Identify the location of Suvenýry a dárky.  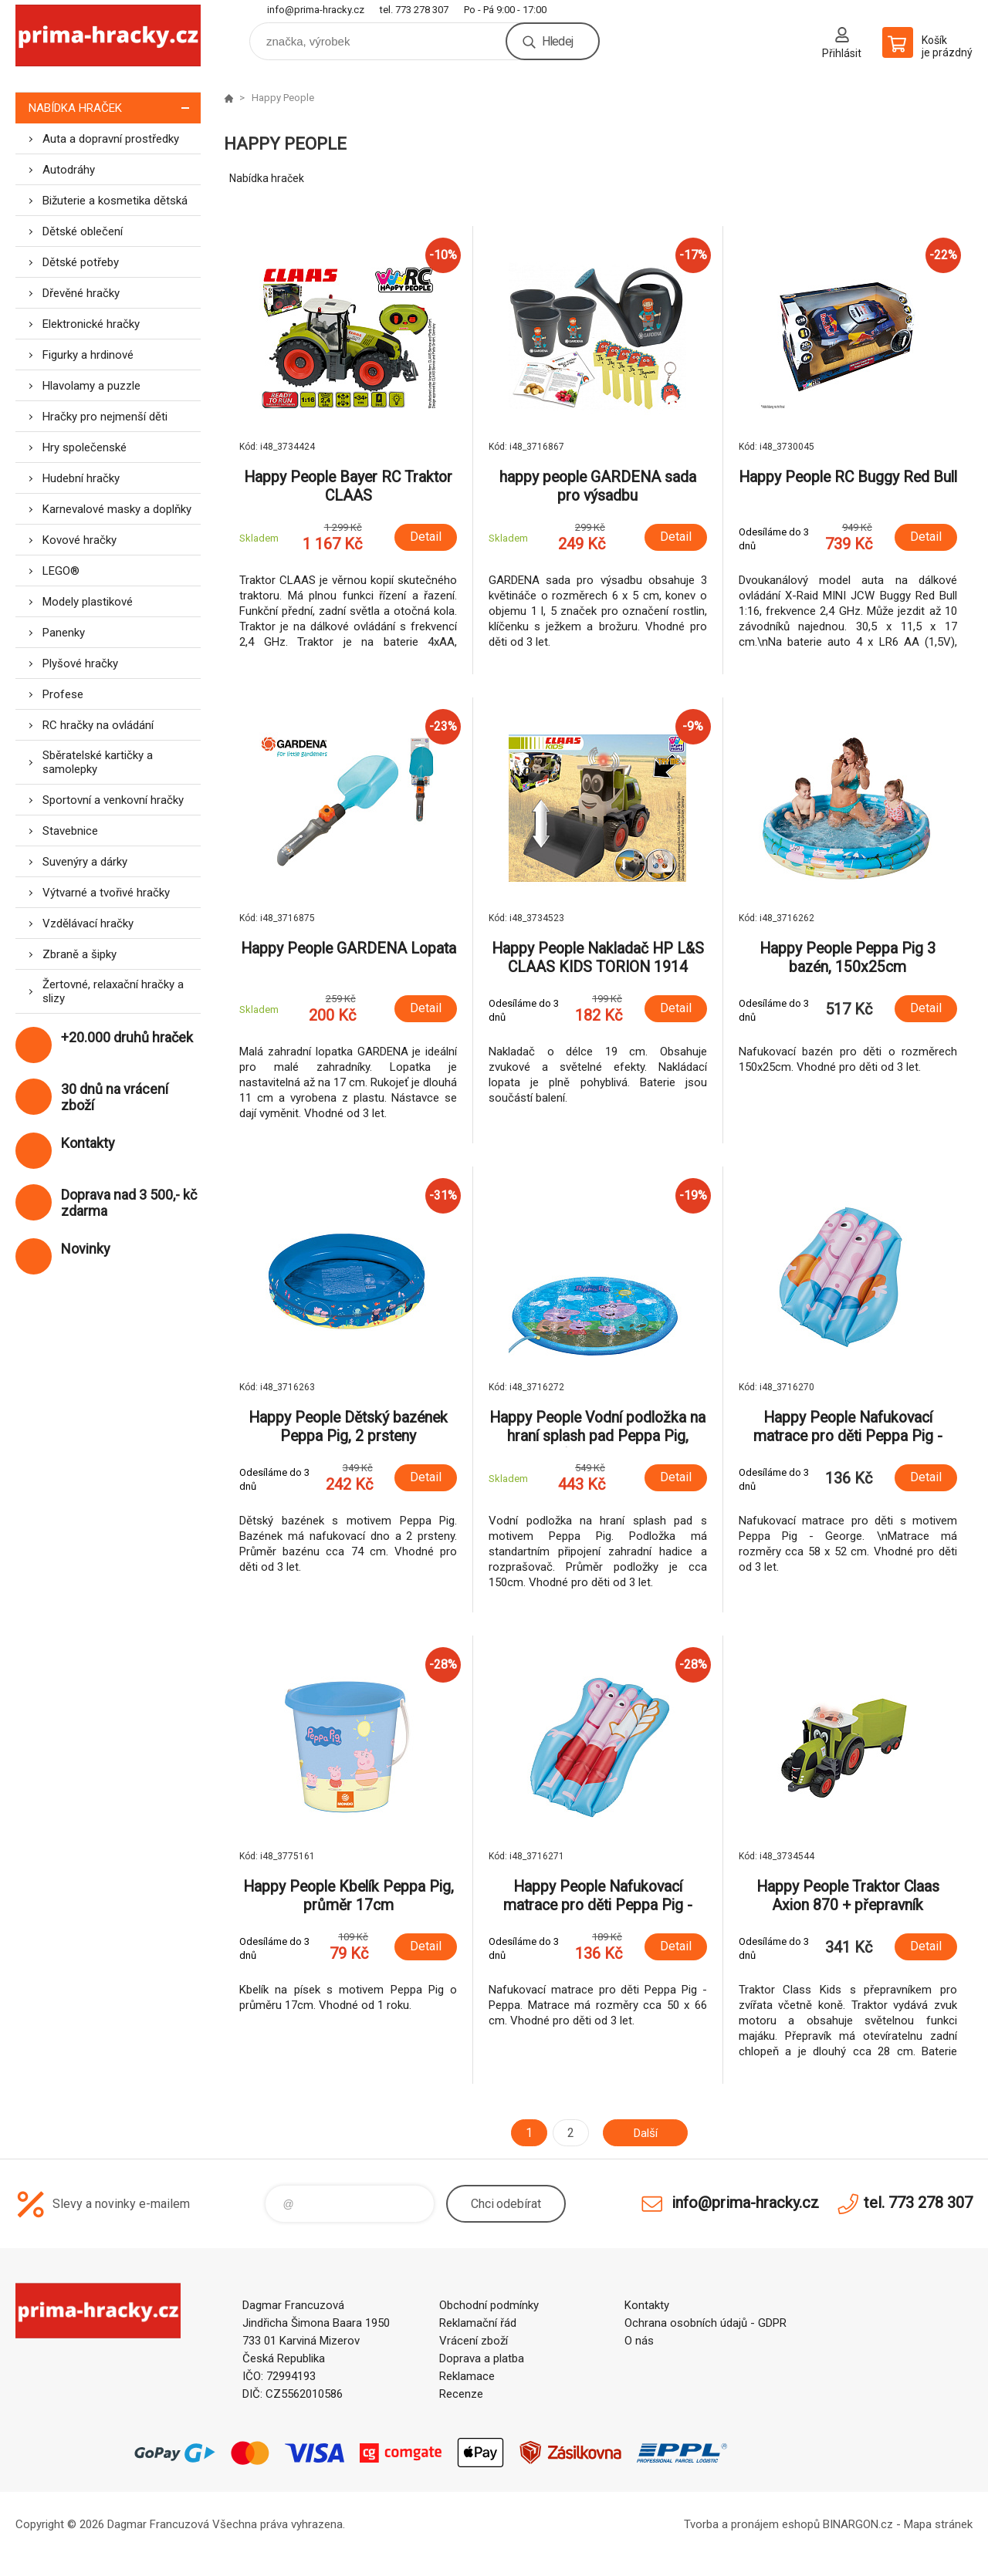
(84, 862).